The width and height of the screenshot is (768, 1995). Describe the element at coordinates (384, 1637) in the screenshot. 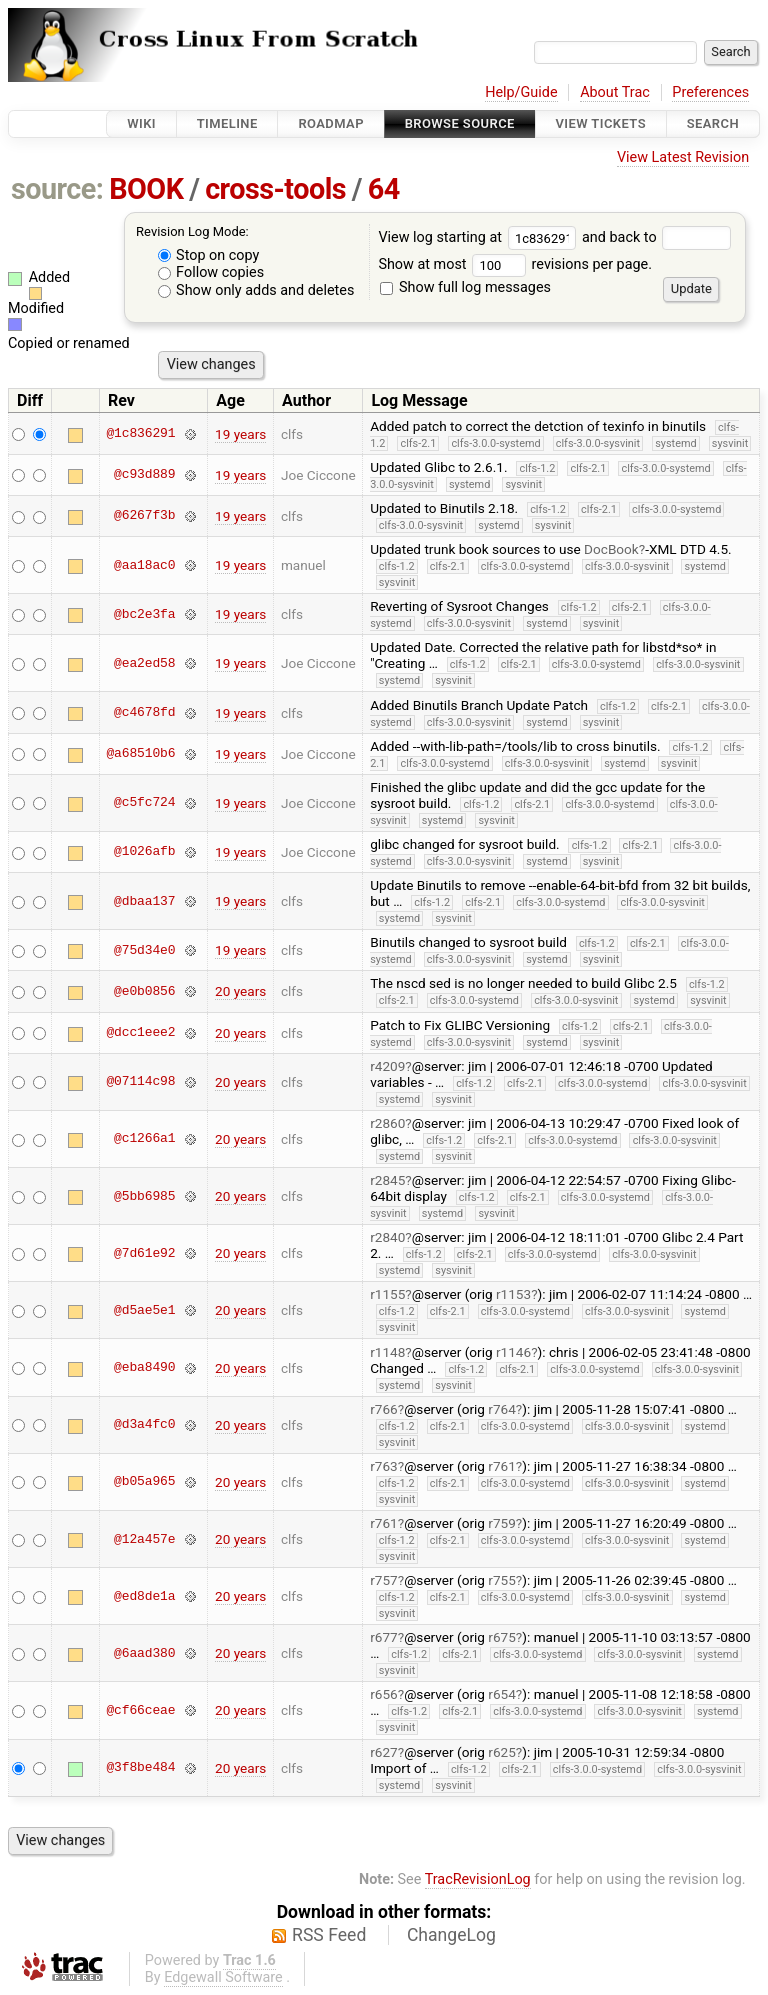

I see `r677` at that location.